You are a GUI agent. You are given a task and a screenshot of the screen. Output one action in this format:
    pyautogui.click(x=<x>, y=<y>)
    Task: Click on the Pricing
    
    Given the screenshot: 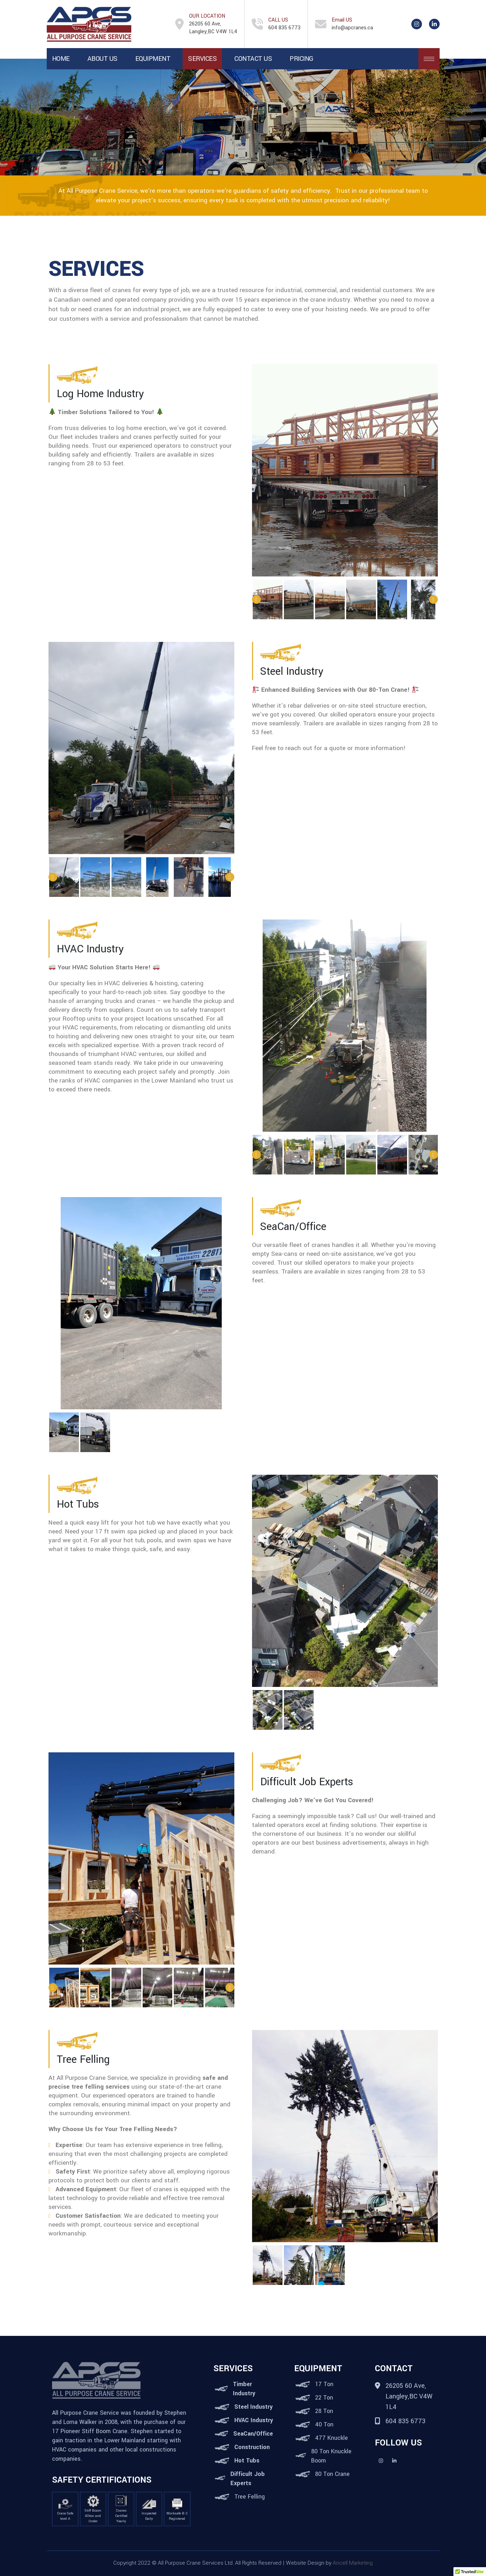 What is the action you would take?
    pyautogui.click(x=301, y=58)
    